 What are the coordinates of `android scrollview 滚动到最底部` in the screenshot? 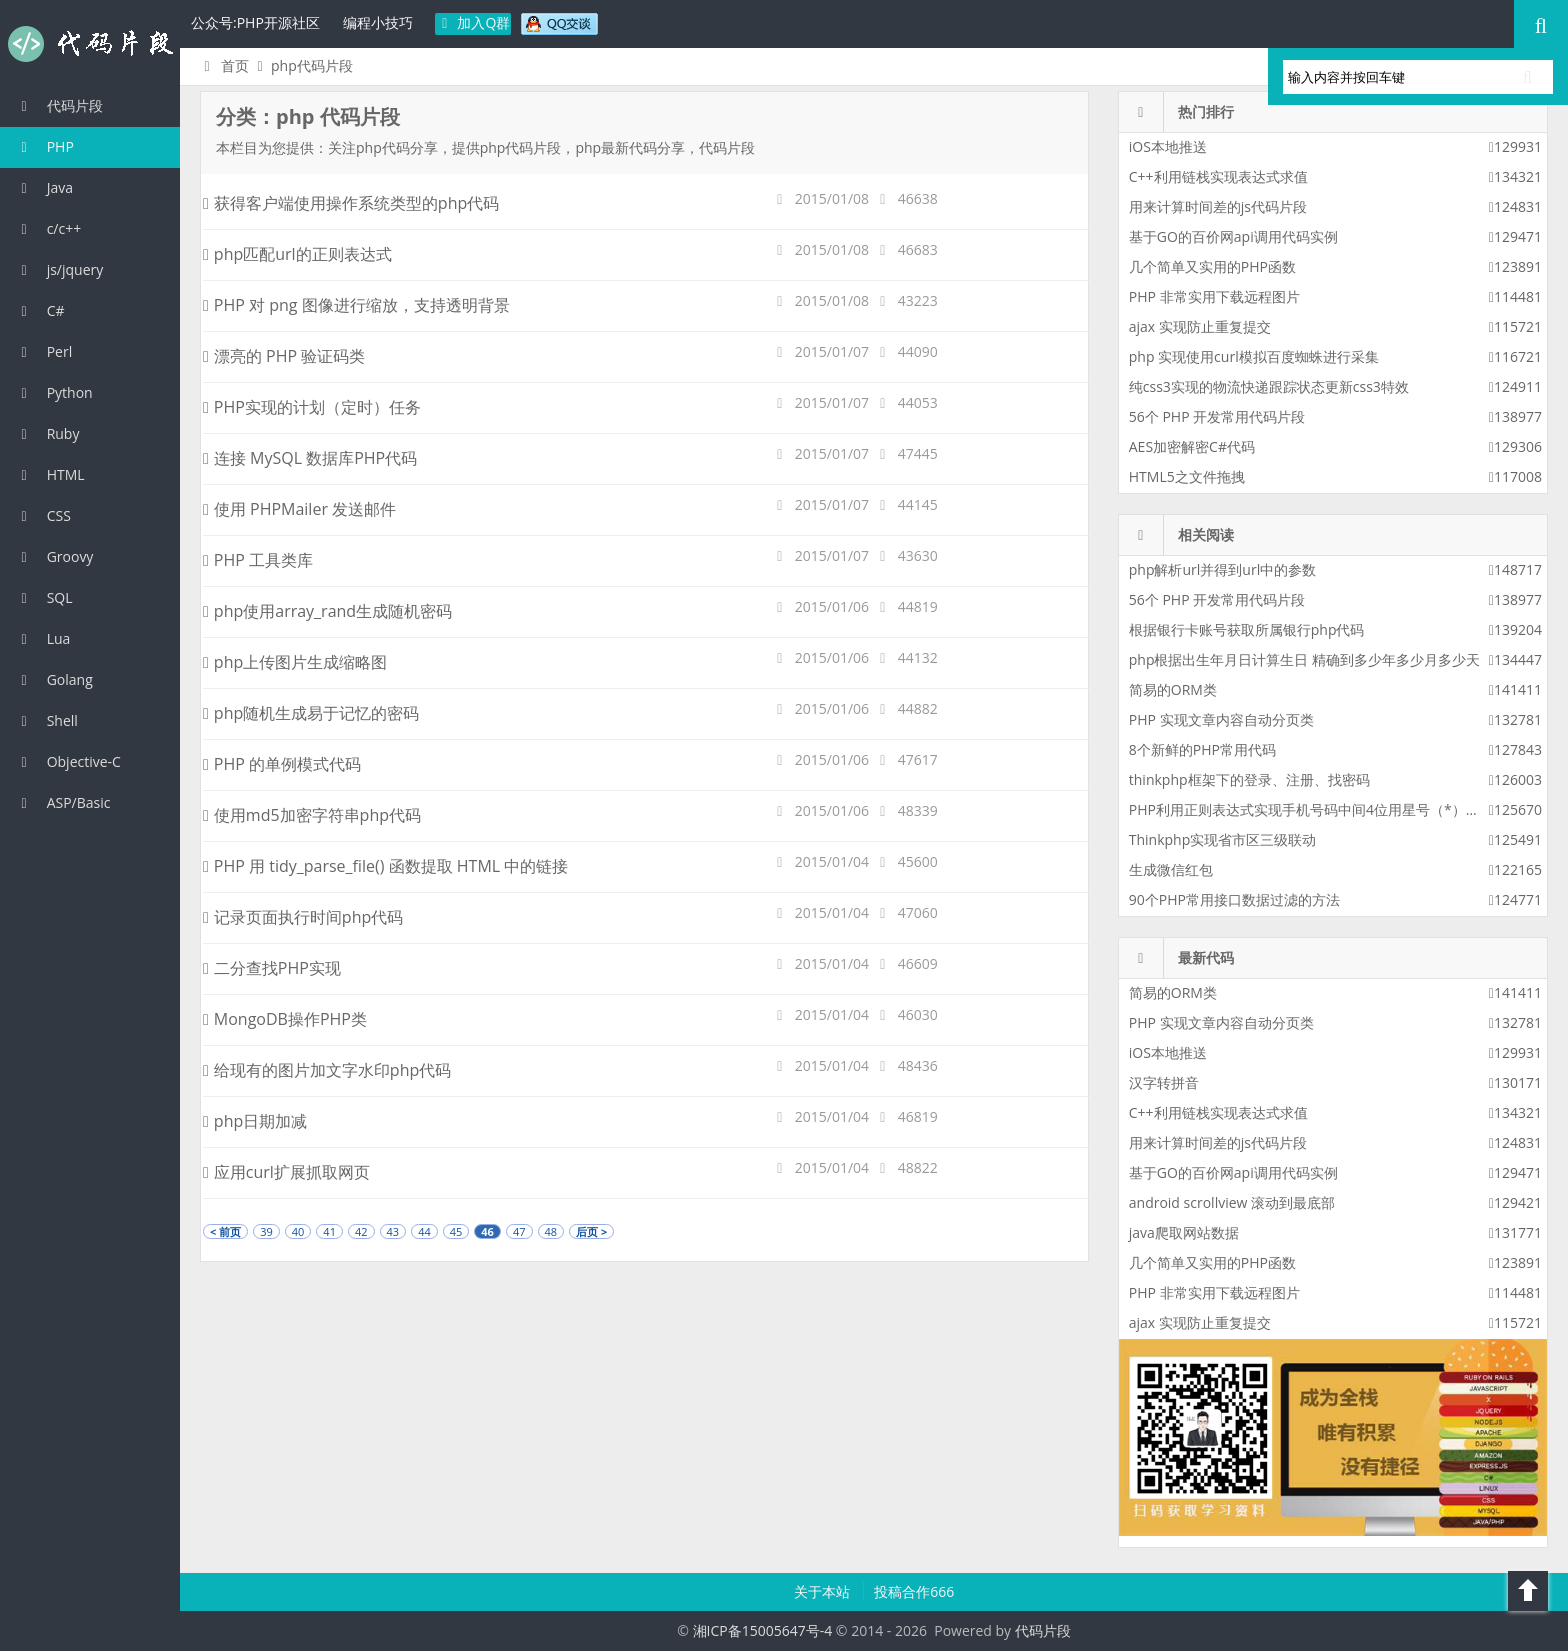 It's located at (1232, 1202).